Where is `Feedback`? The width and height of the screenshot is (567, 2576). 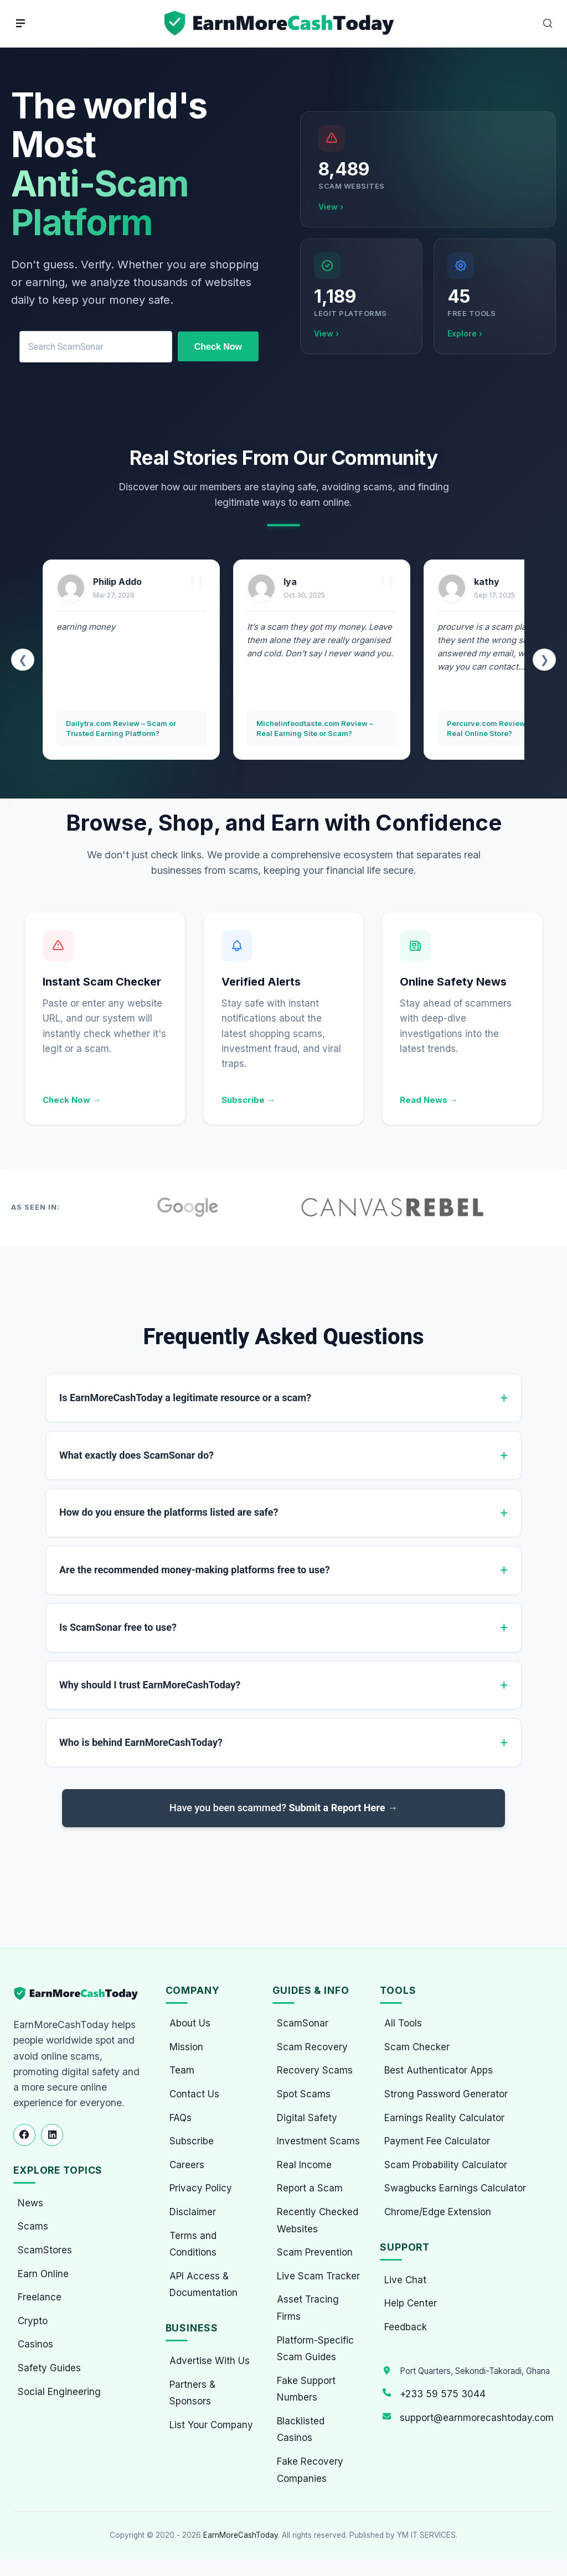 Feedback is located at coordinates (405, 2327).